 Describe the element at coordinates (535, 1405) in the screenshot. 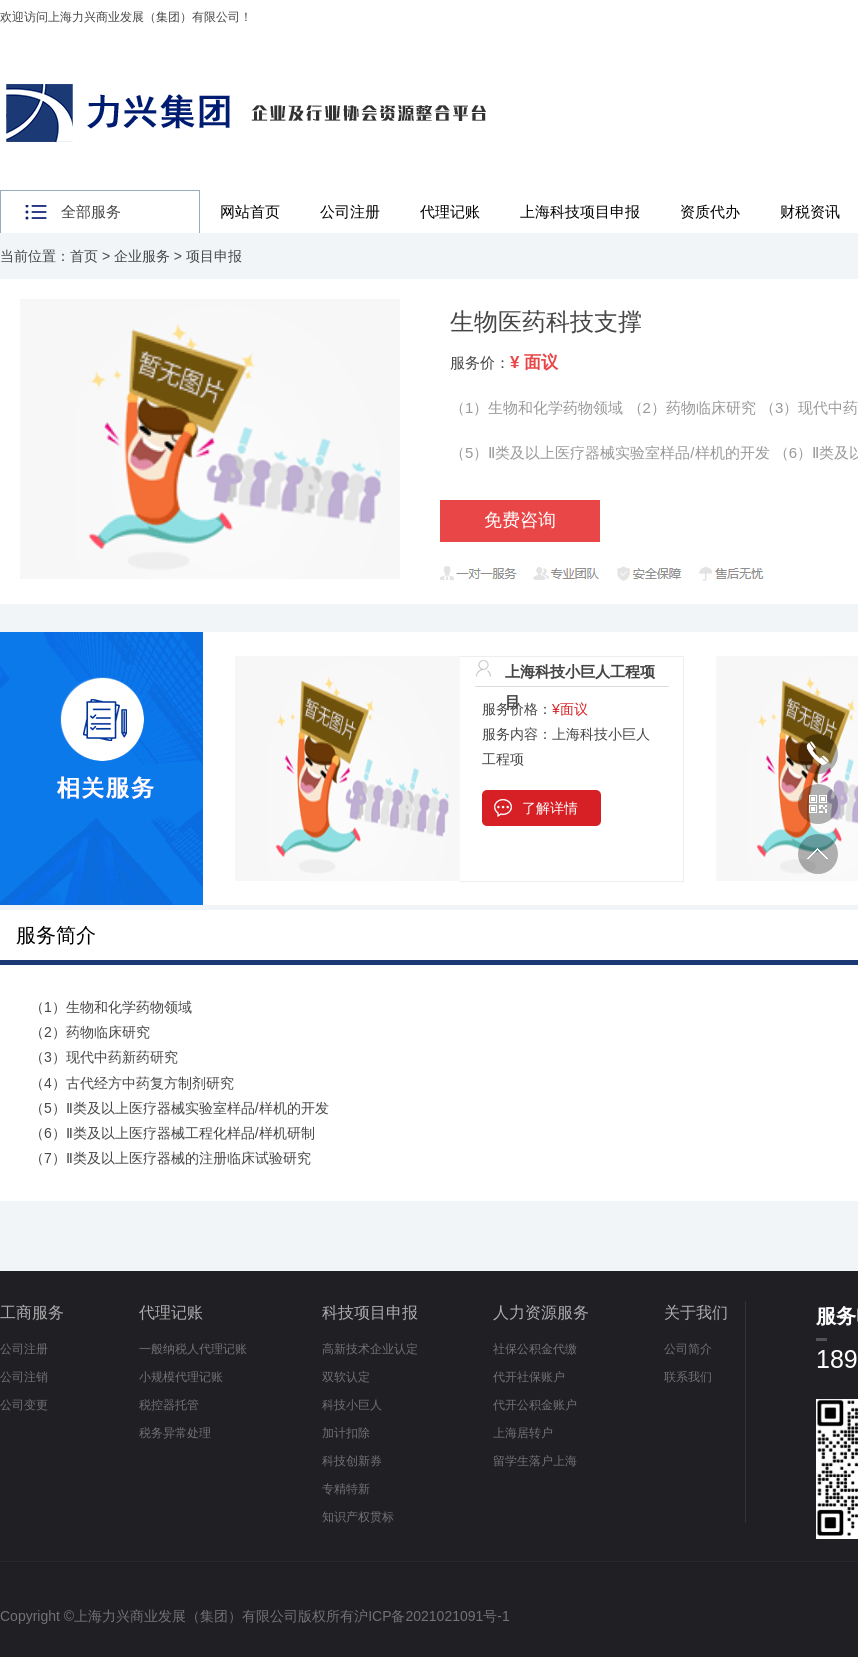

I see `代开公积金账户` at that location.